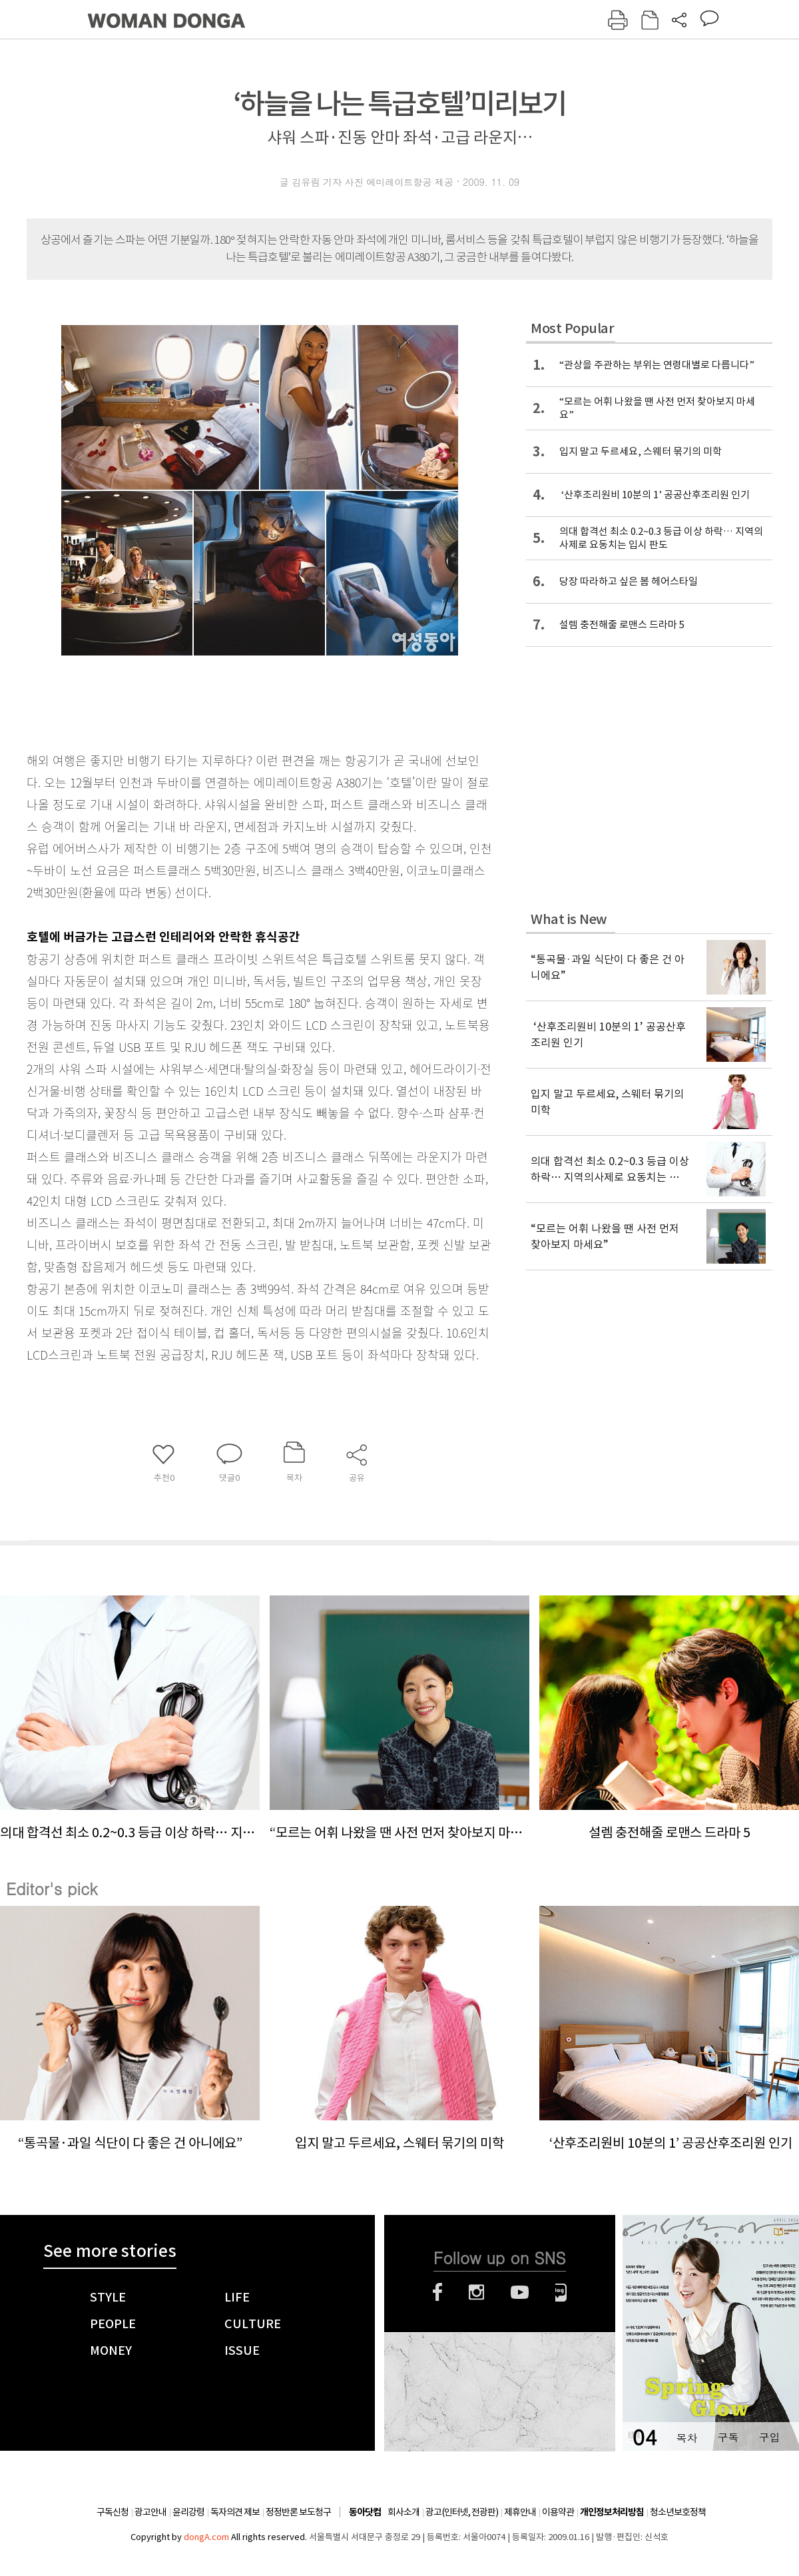 This screenshot has height=2576, width=799. What do you see at coordinates (188, 2512) in the screenshot?
I see `윤리강령` at bounding box center [188, 2512].